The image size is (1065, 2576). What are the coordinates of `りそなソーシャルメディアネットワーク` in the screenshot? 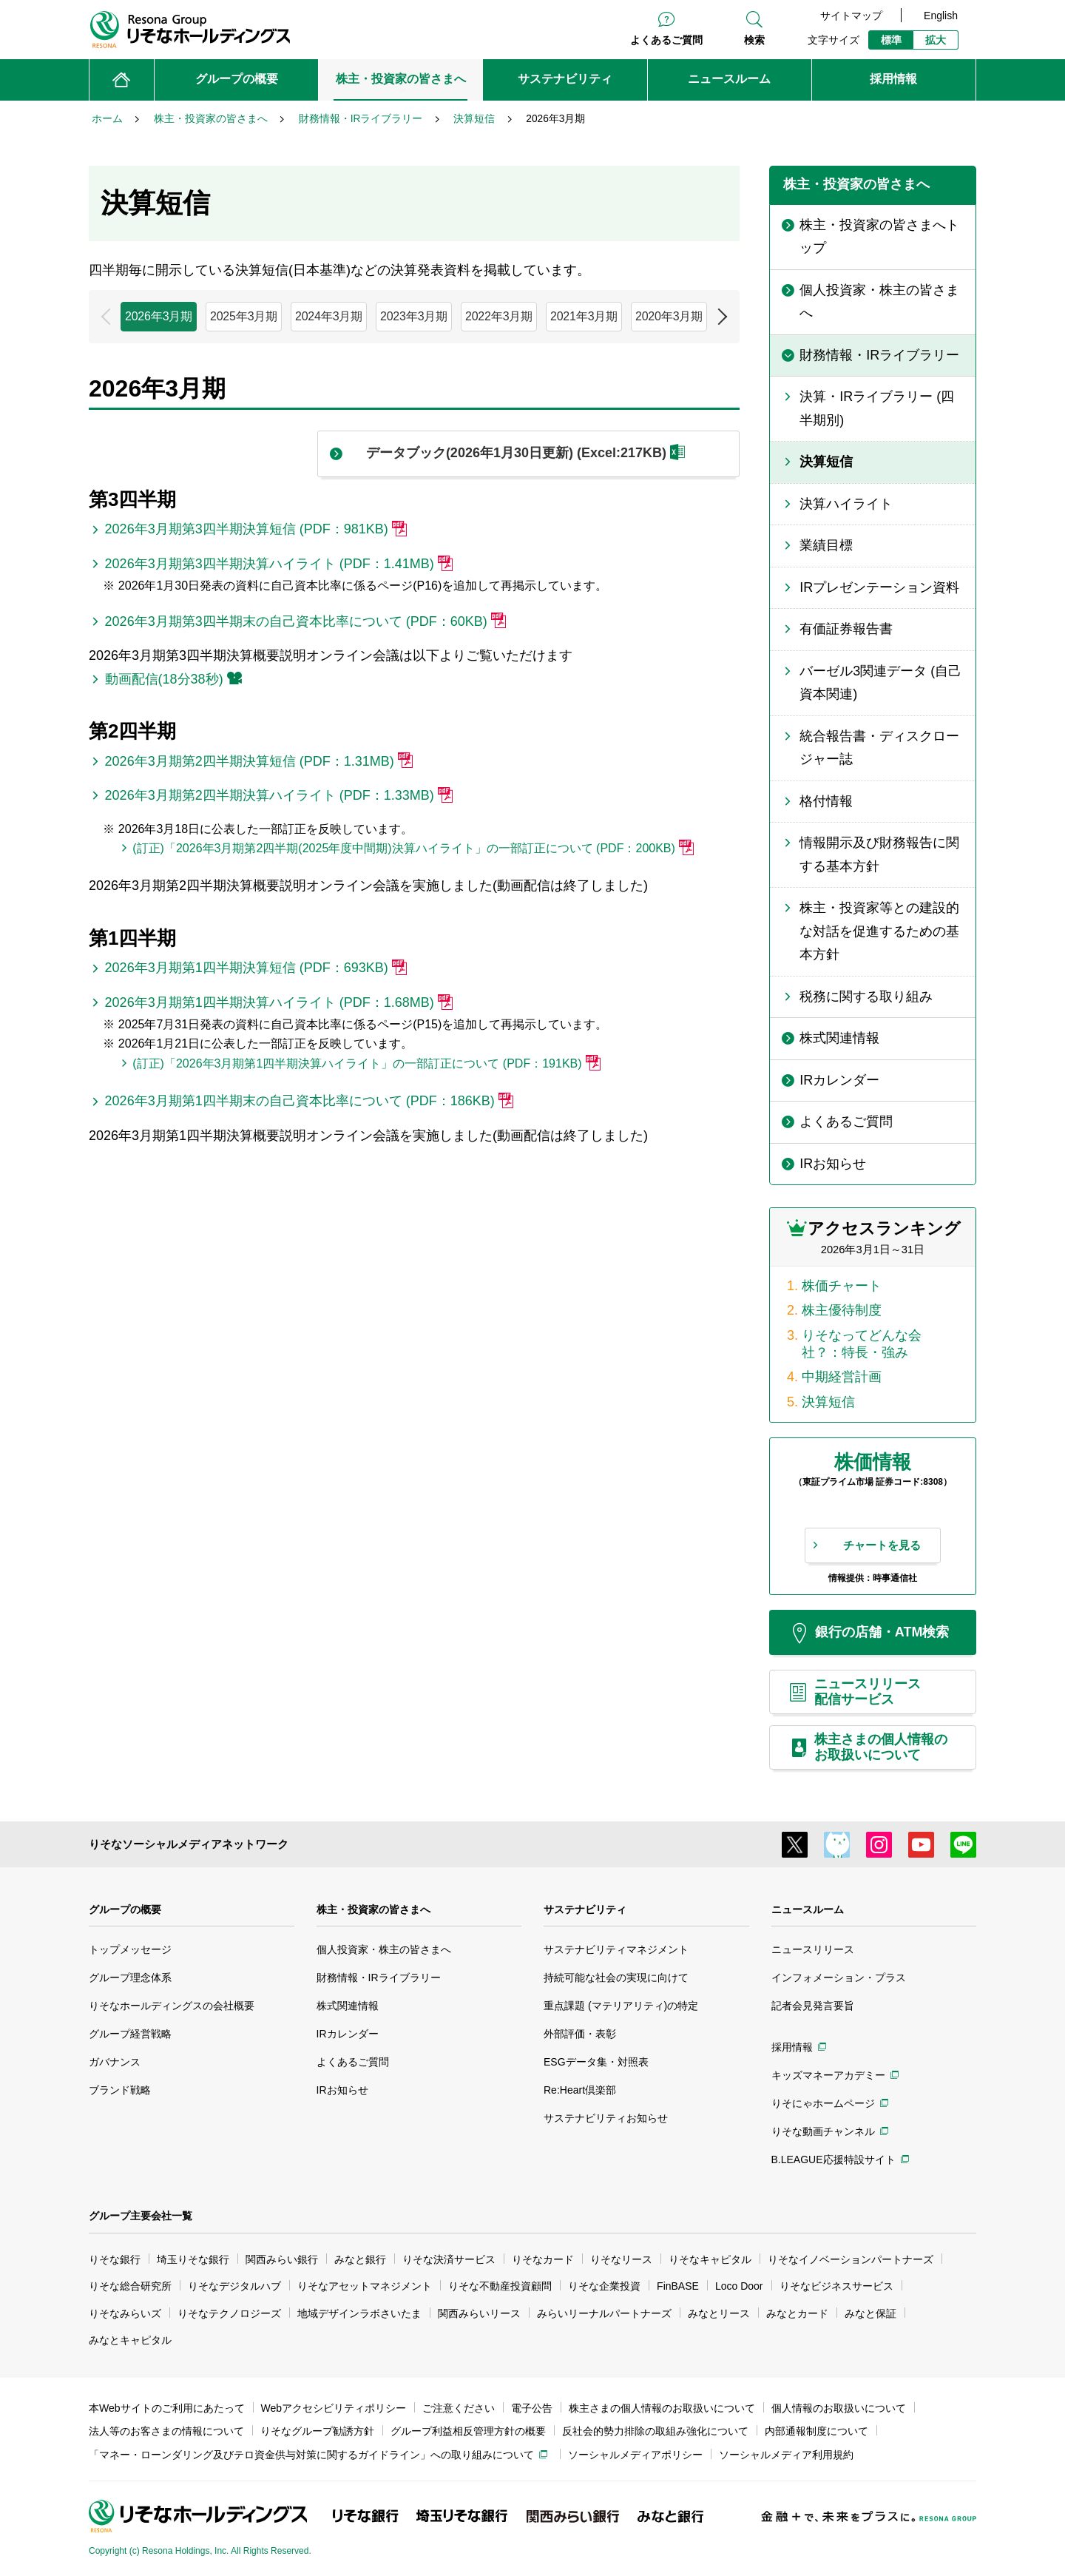 It's located at (188, 1844).